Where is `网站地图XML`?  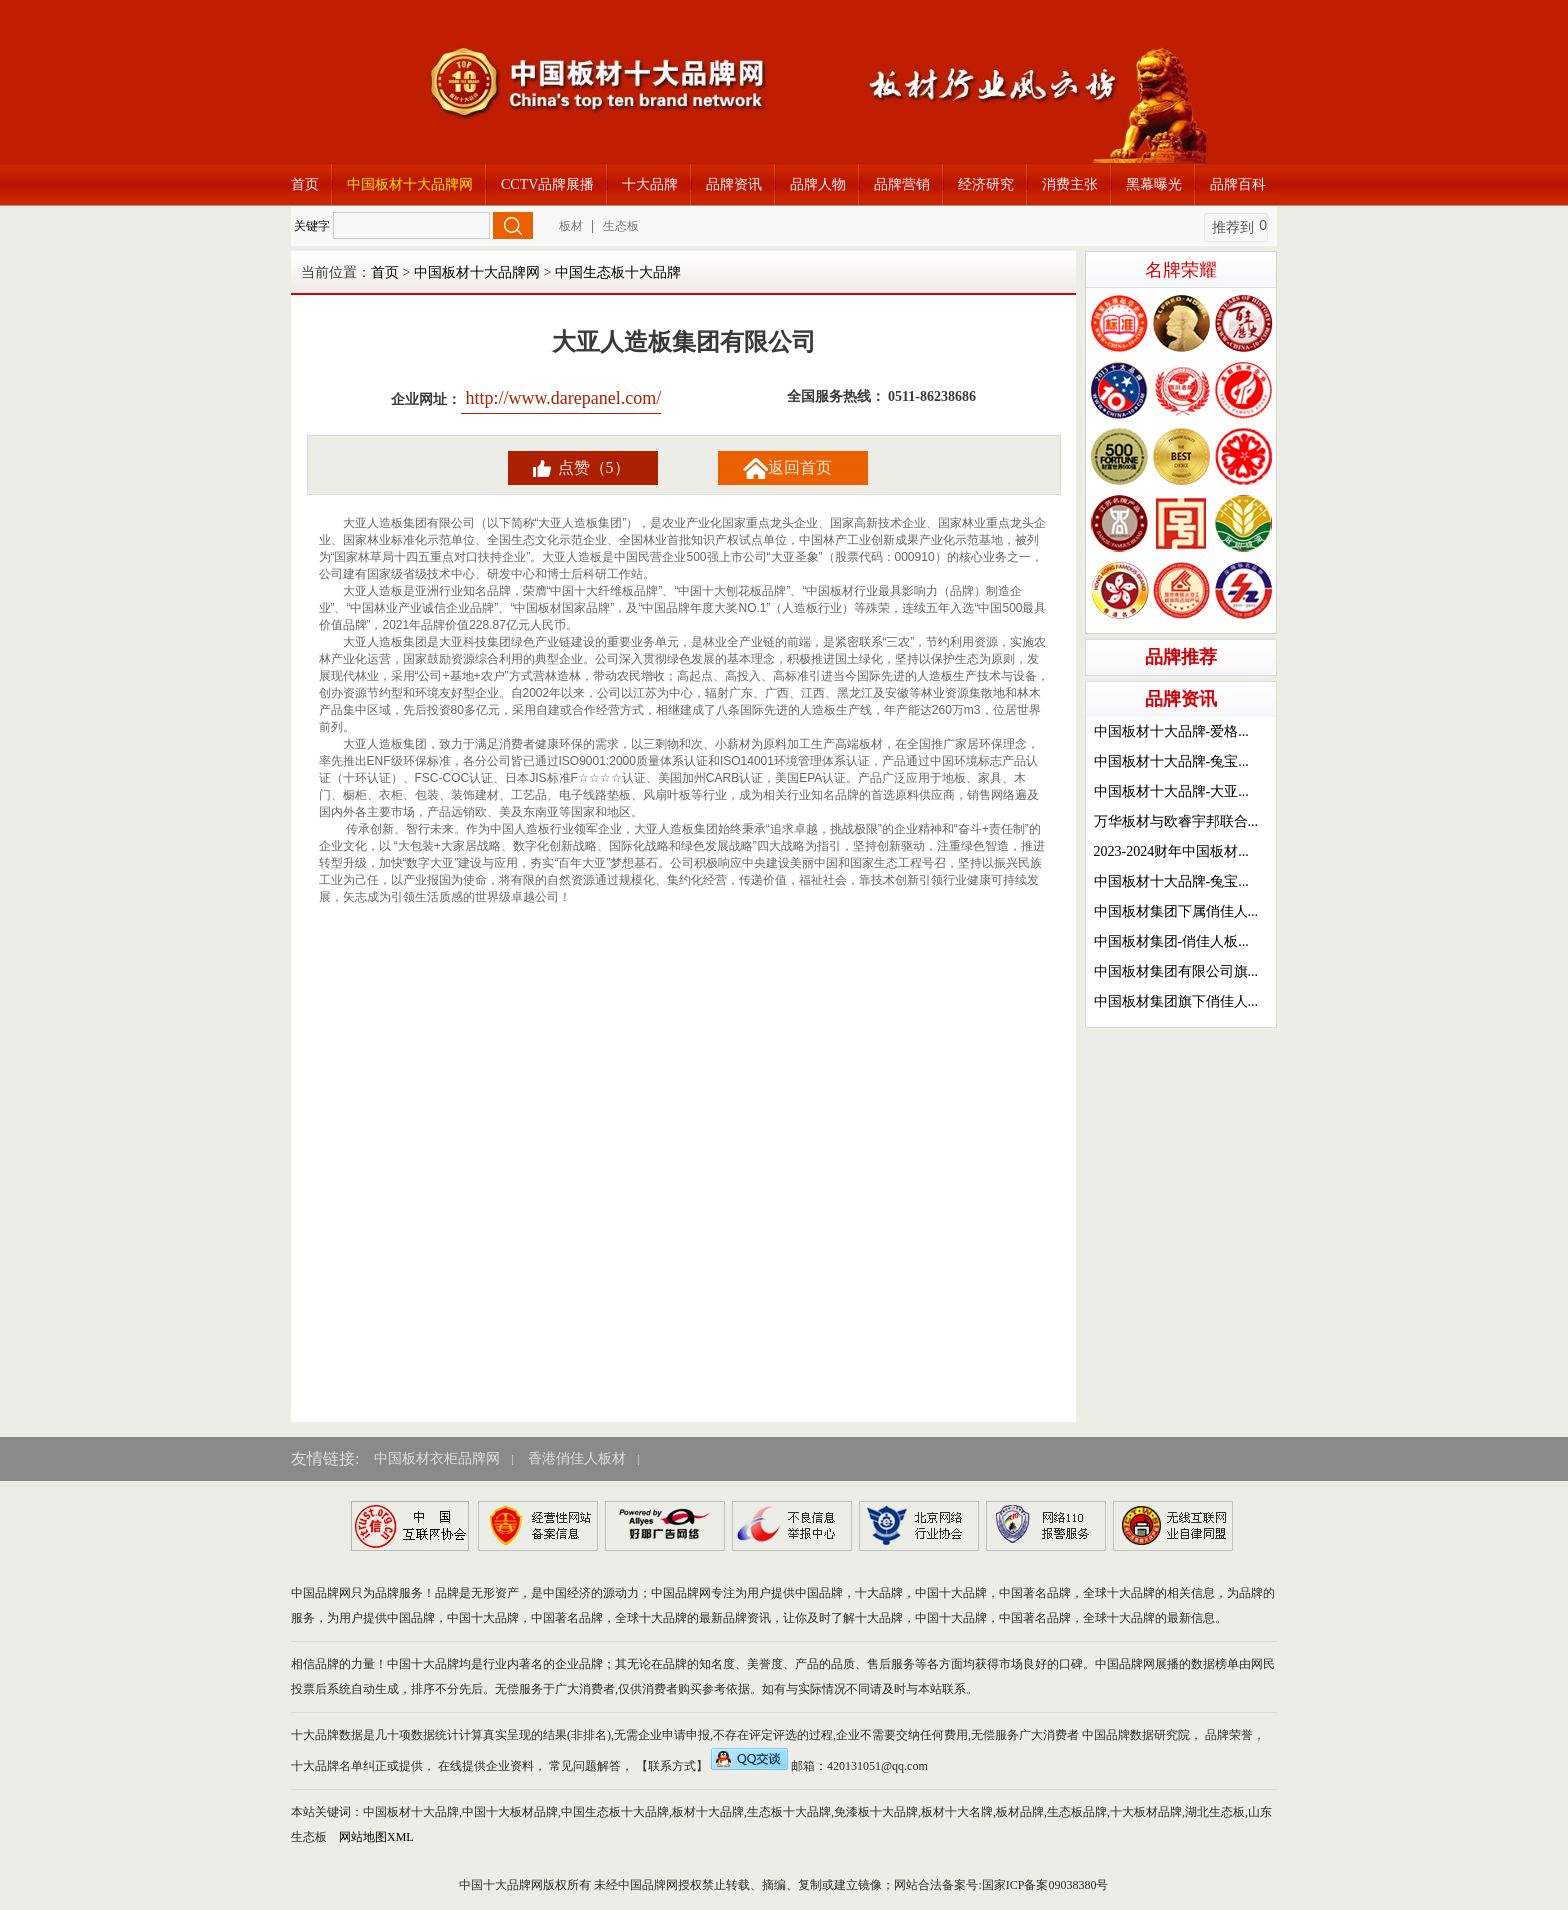 网站地图XML is located at coordinates (376, 1837).